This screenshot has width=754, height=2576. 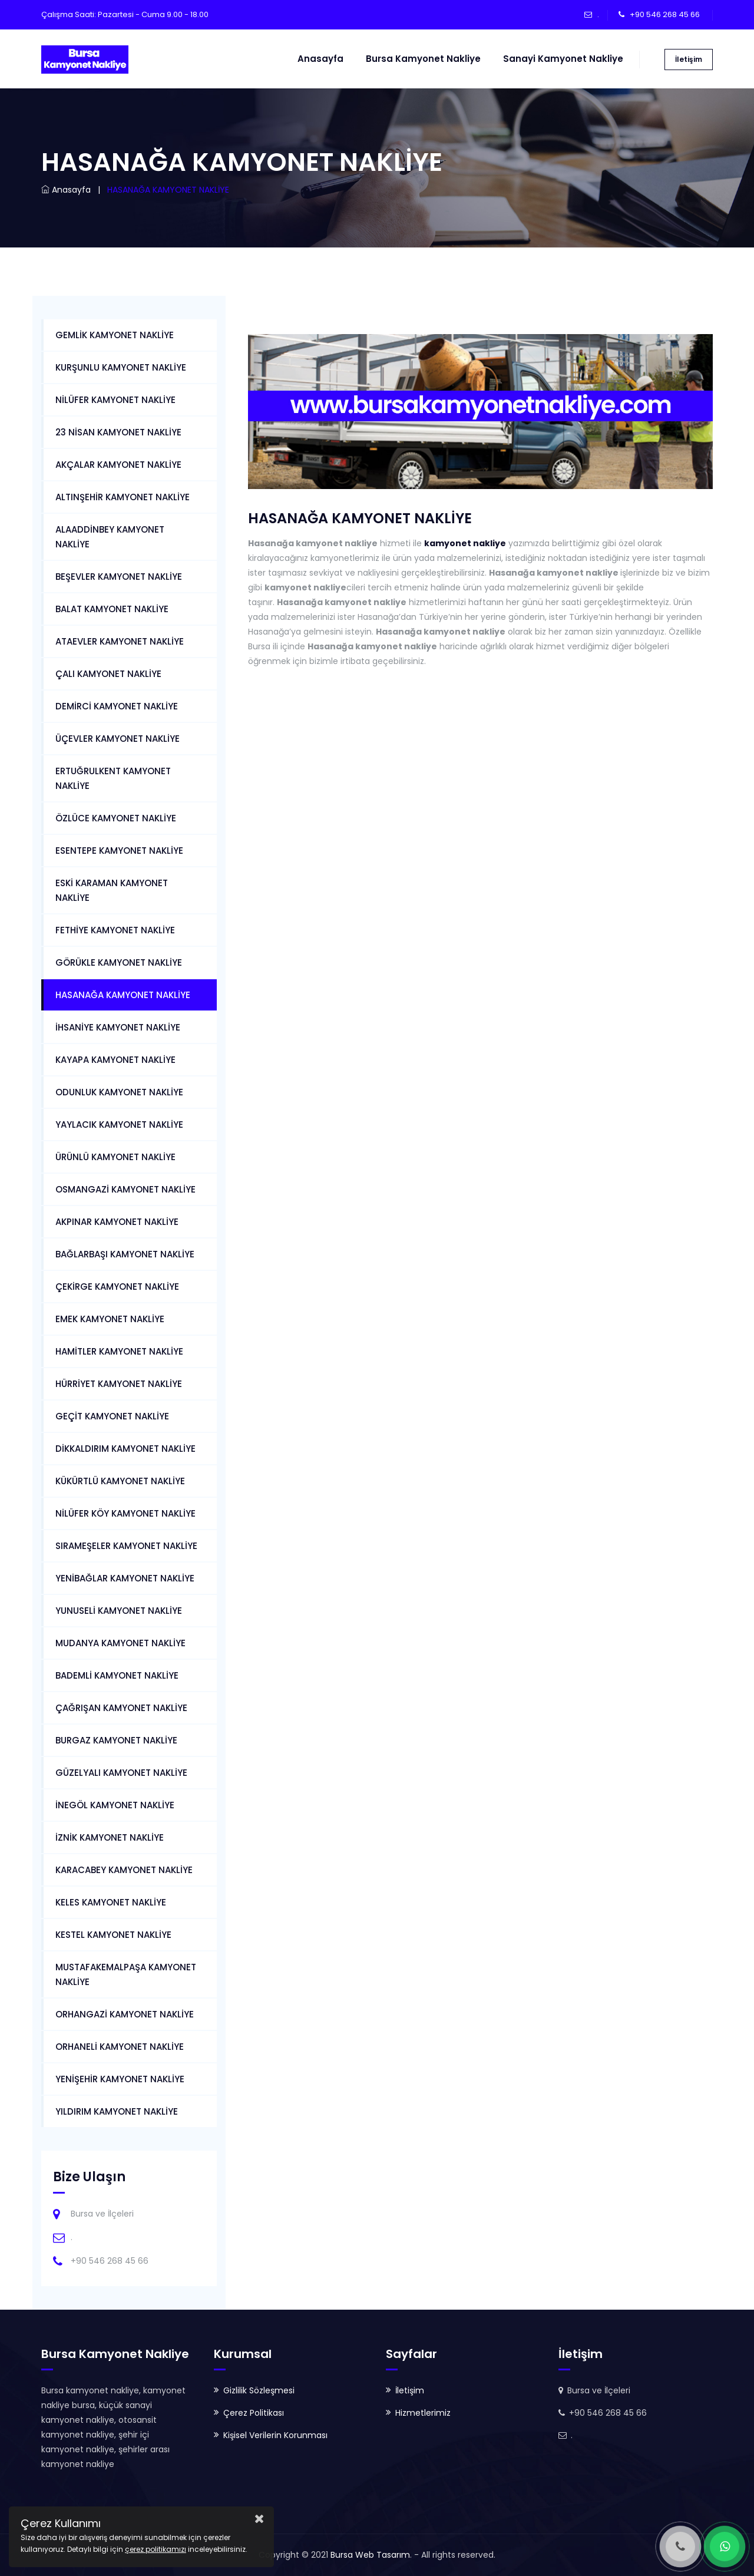 What do you see at coordinates (125, 1448) in the screenshot?
I see `DİKKALDIRIM KAMYONET NAKLİYE` at bounding box center [125, 1448].